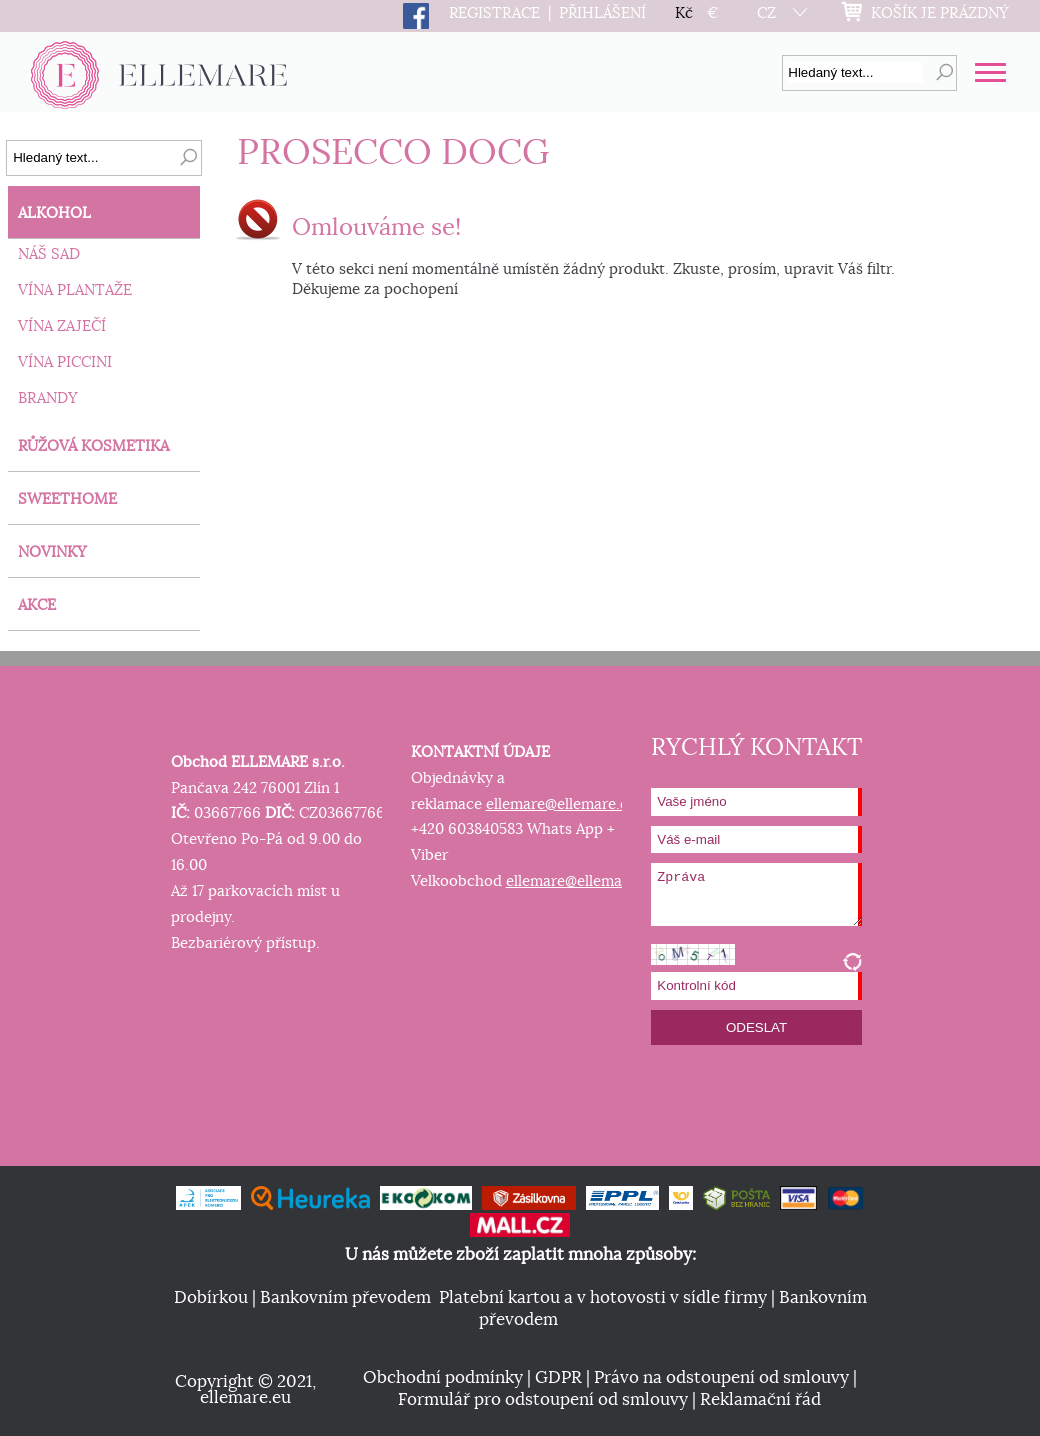 This screenshot has width=1040, height=1436. Describe the element at coordinates (48, 398) in the screenshot. I see `BRANDY` at that location.